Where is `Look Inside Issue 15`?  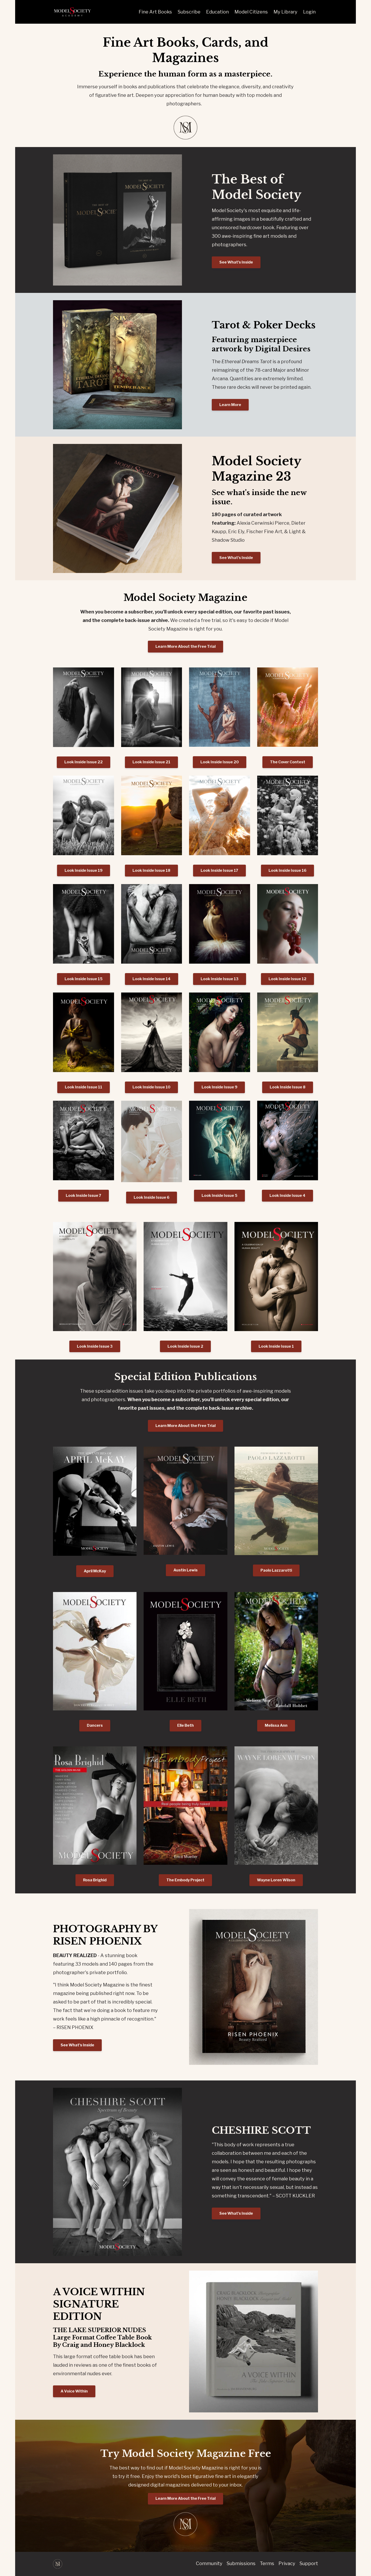
Look Inside Issue 15 is located at coordinates (83, 979).